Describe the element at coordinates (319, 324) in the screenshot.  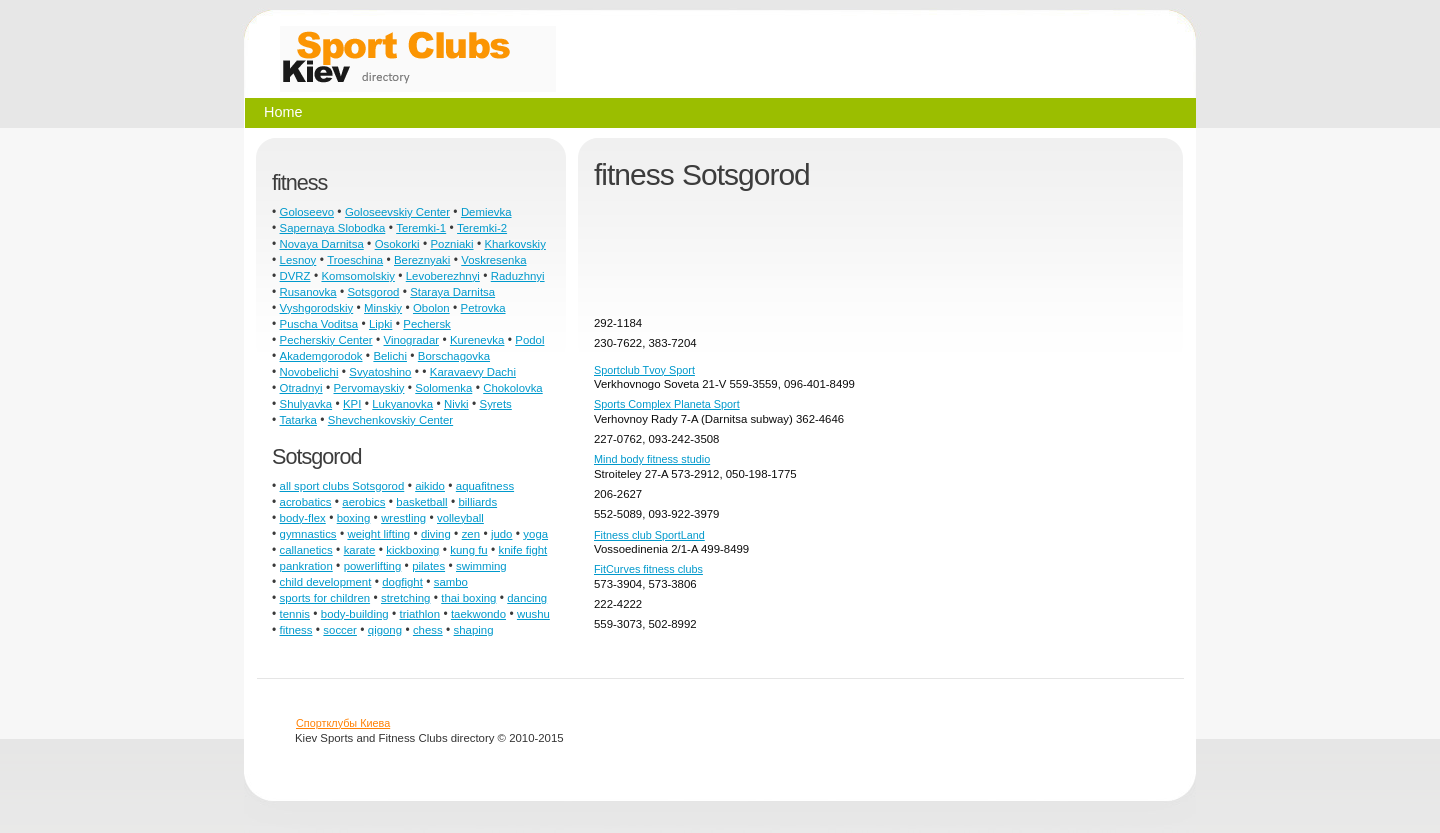
I see `Puscha Voditsa` at that location.